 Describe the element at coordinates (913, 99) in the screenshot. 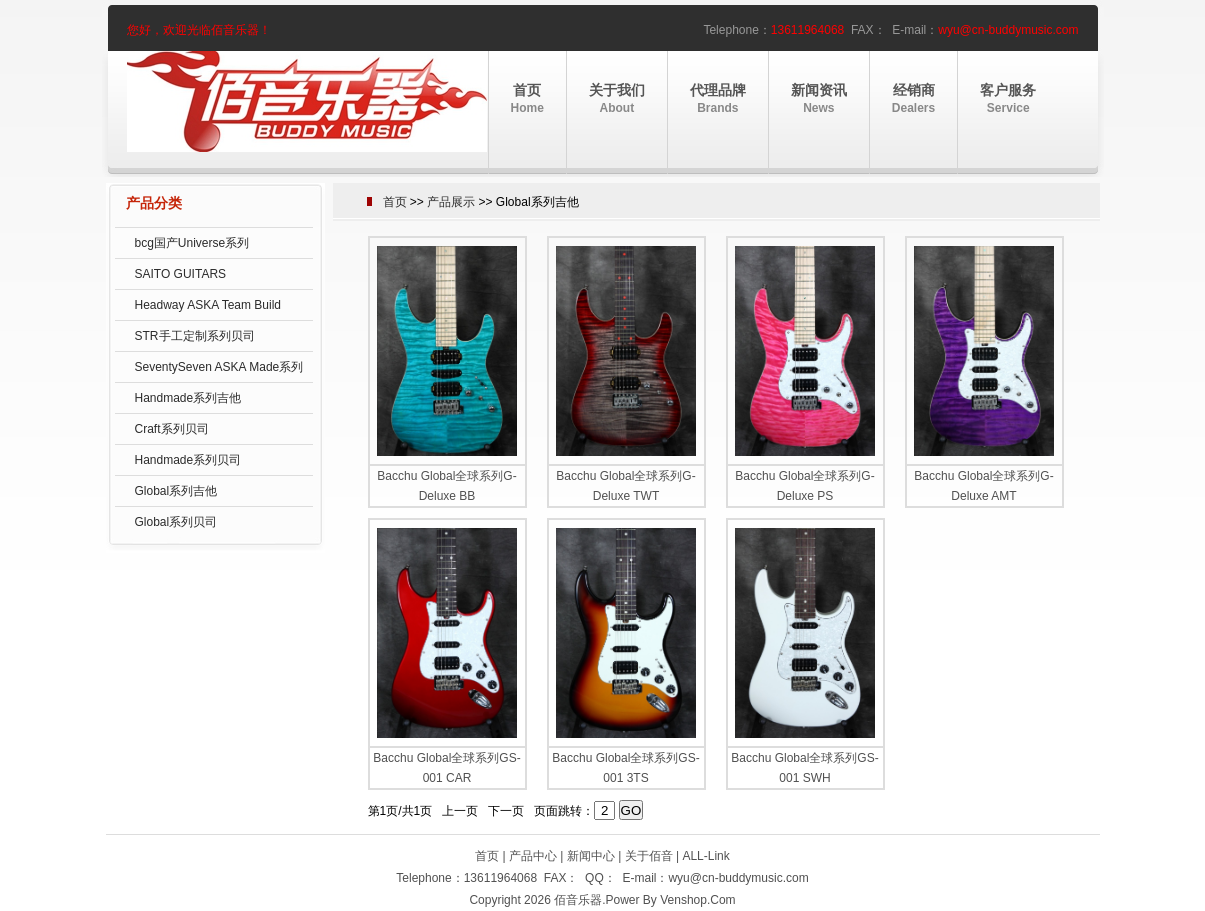

I see `经销商` at that location.